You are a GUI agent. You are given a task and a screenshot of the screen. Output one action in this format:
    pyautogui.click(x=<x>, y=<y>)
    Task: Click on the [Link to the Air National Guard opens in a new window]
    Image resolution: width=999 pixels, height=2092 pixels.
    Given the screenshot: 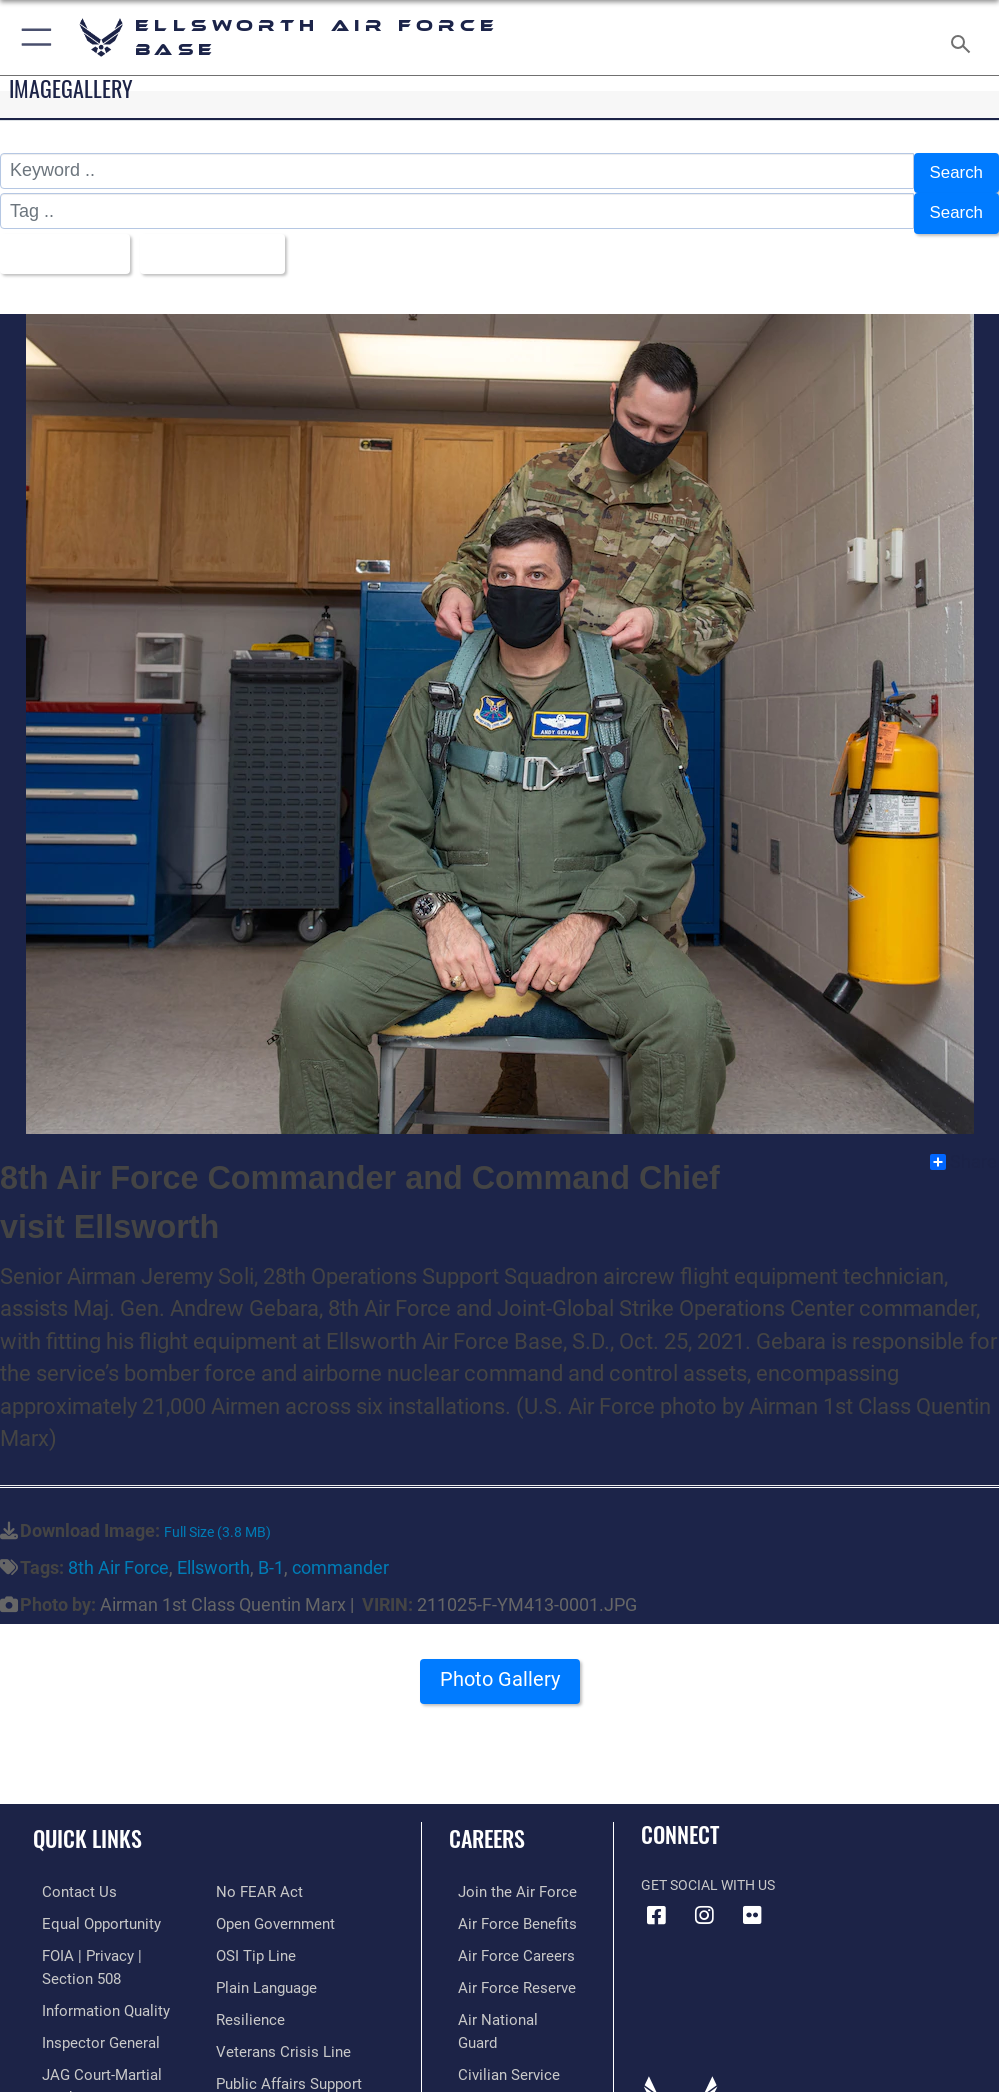 What is the action you would take?
    pyautogui.click(x=506, y=2000)
    